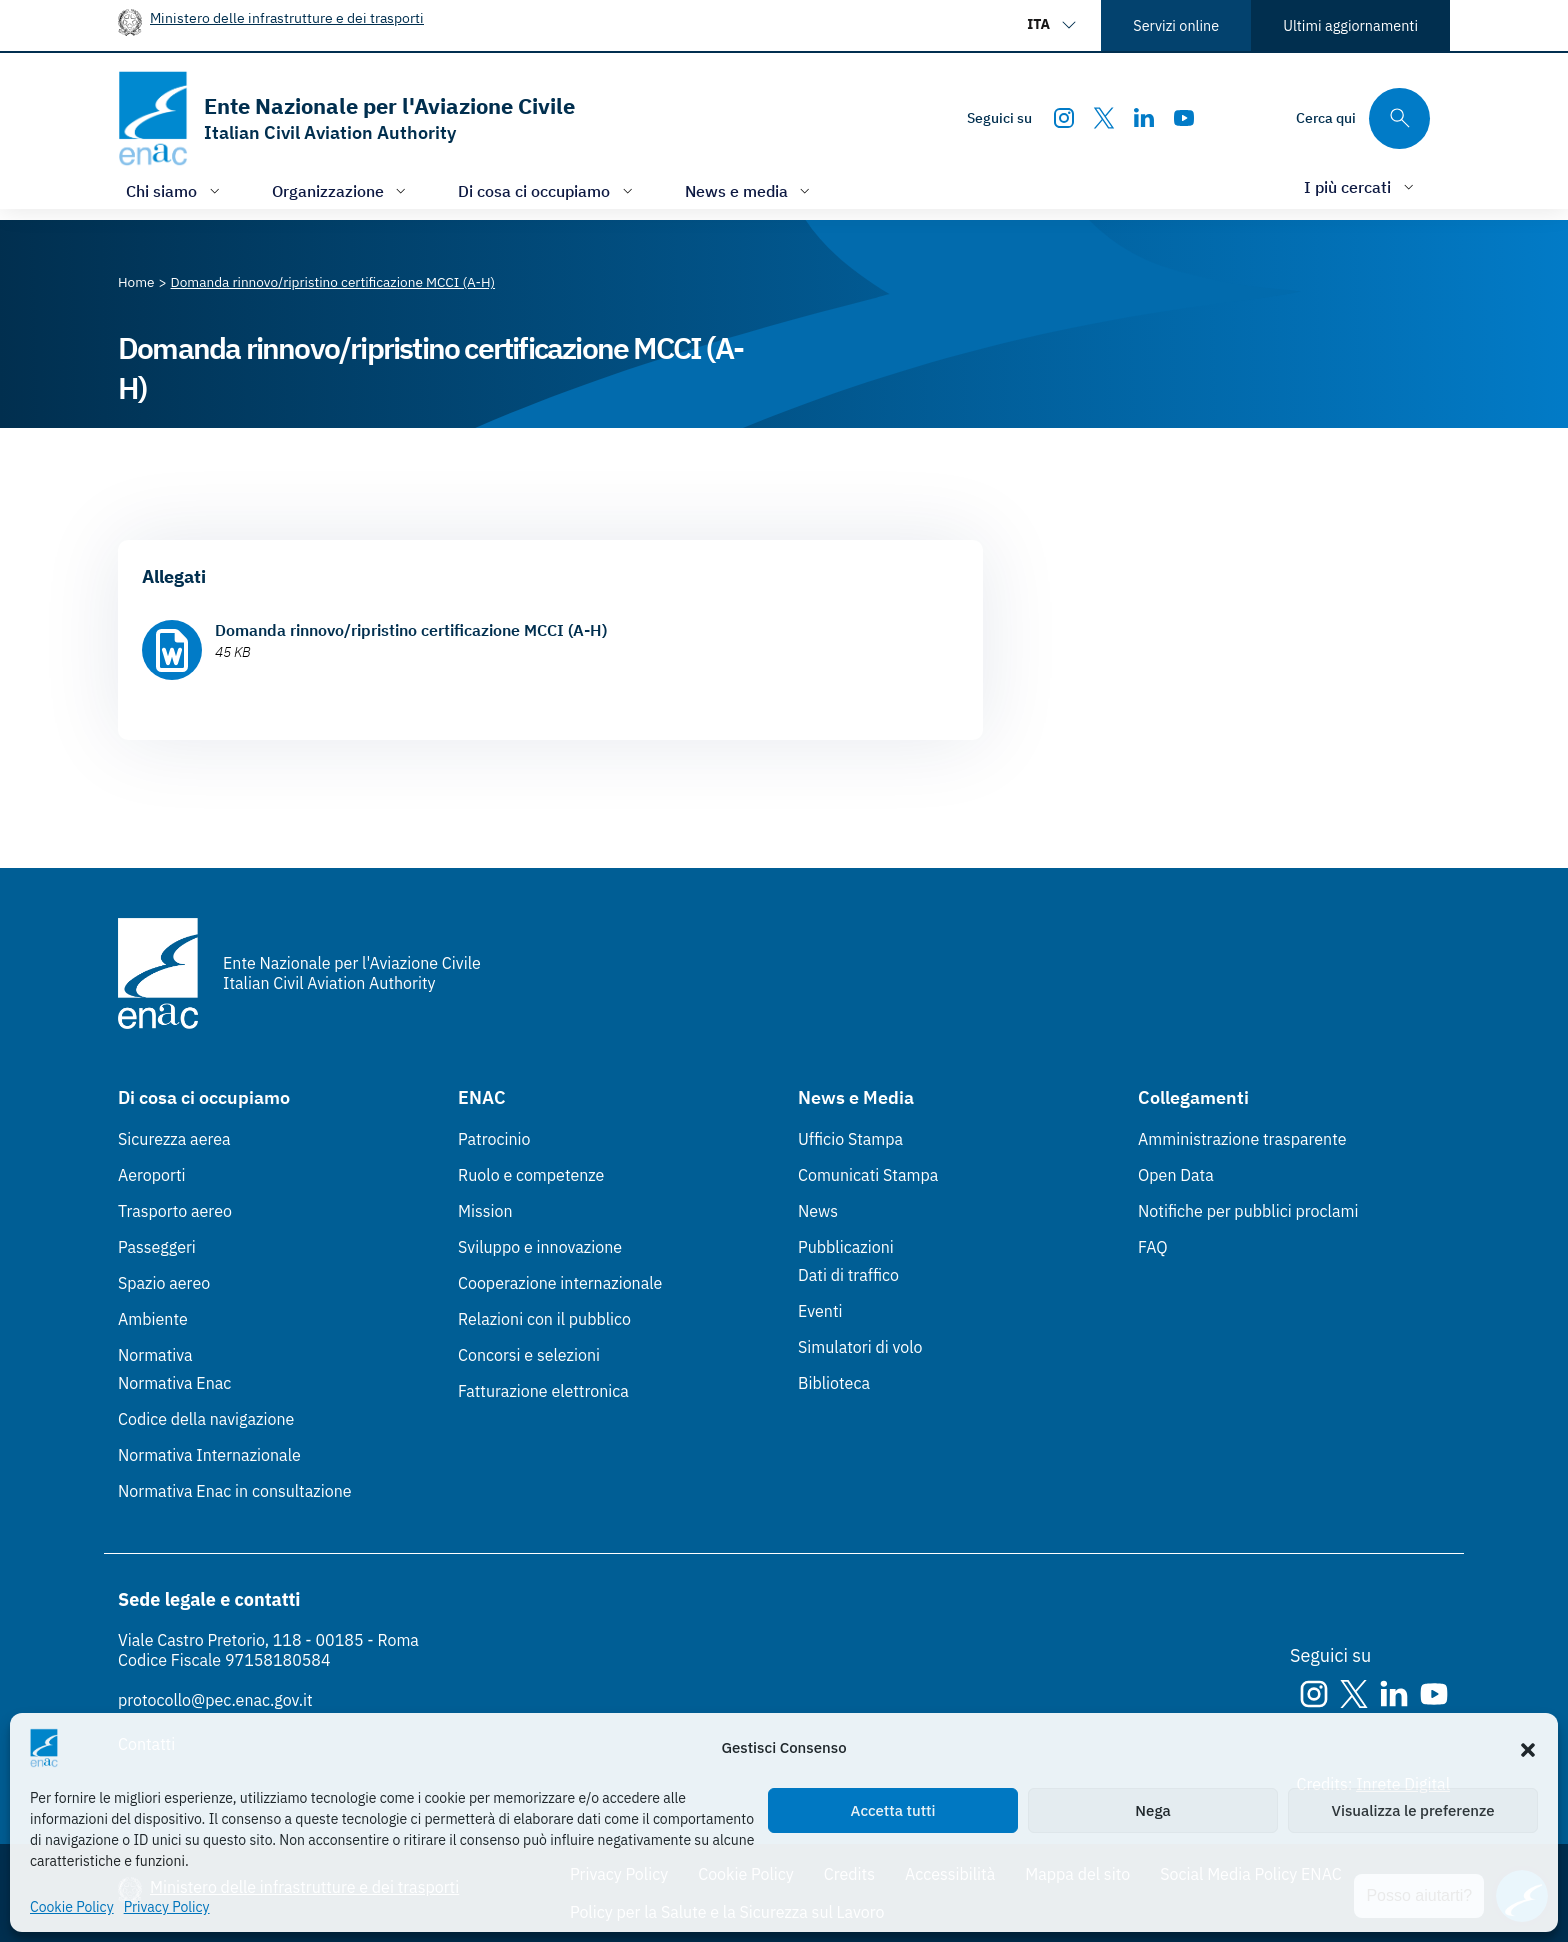  I want to click on News, so click(818, 1211).